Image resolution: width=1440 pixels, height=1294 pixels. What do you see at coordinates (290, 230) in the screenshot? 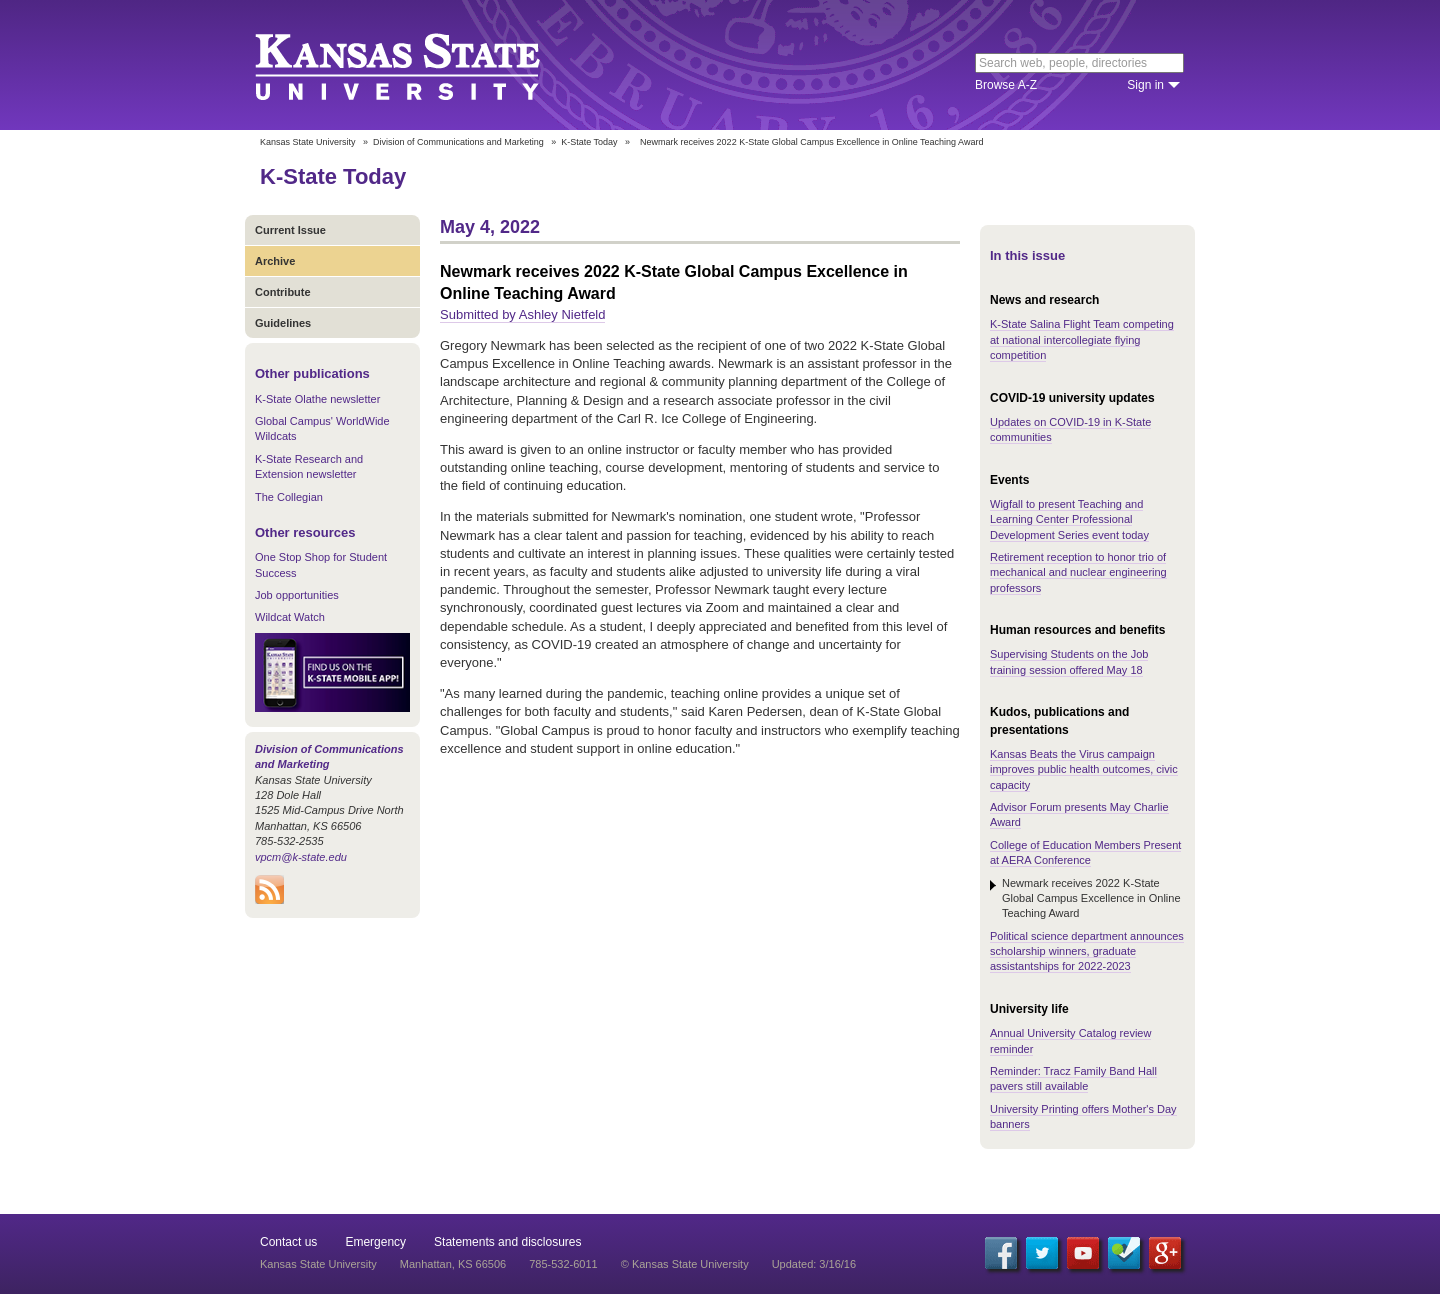
I see `Current Issue` at bounding box center [290, 230].